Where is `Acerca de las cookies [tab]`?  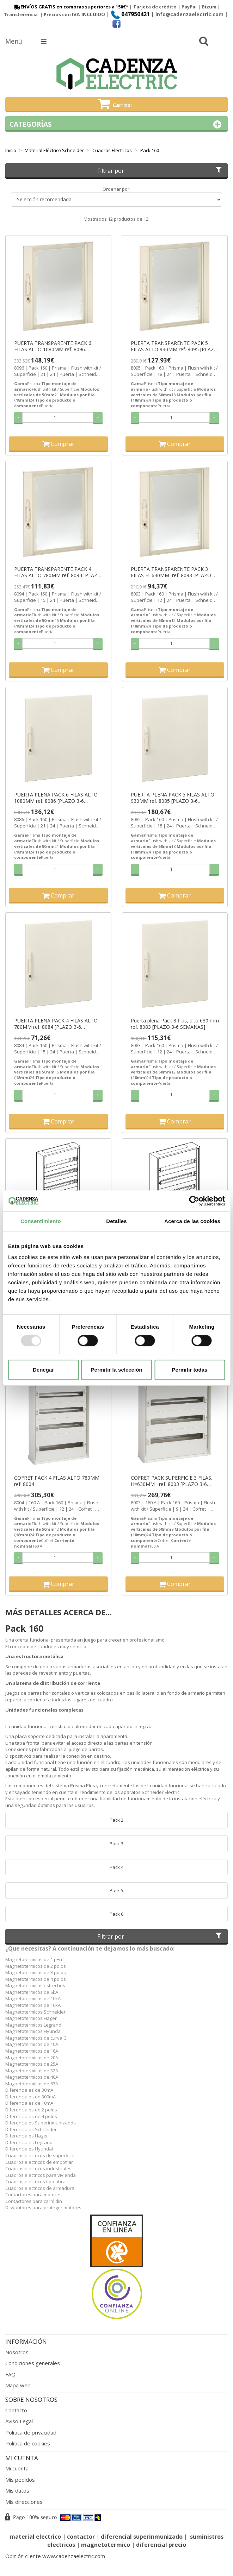
Acerca de las cookies [tab] is located at coordinates (192, 1221).